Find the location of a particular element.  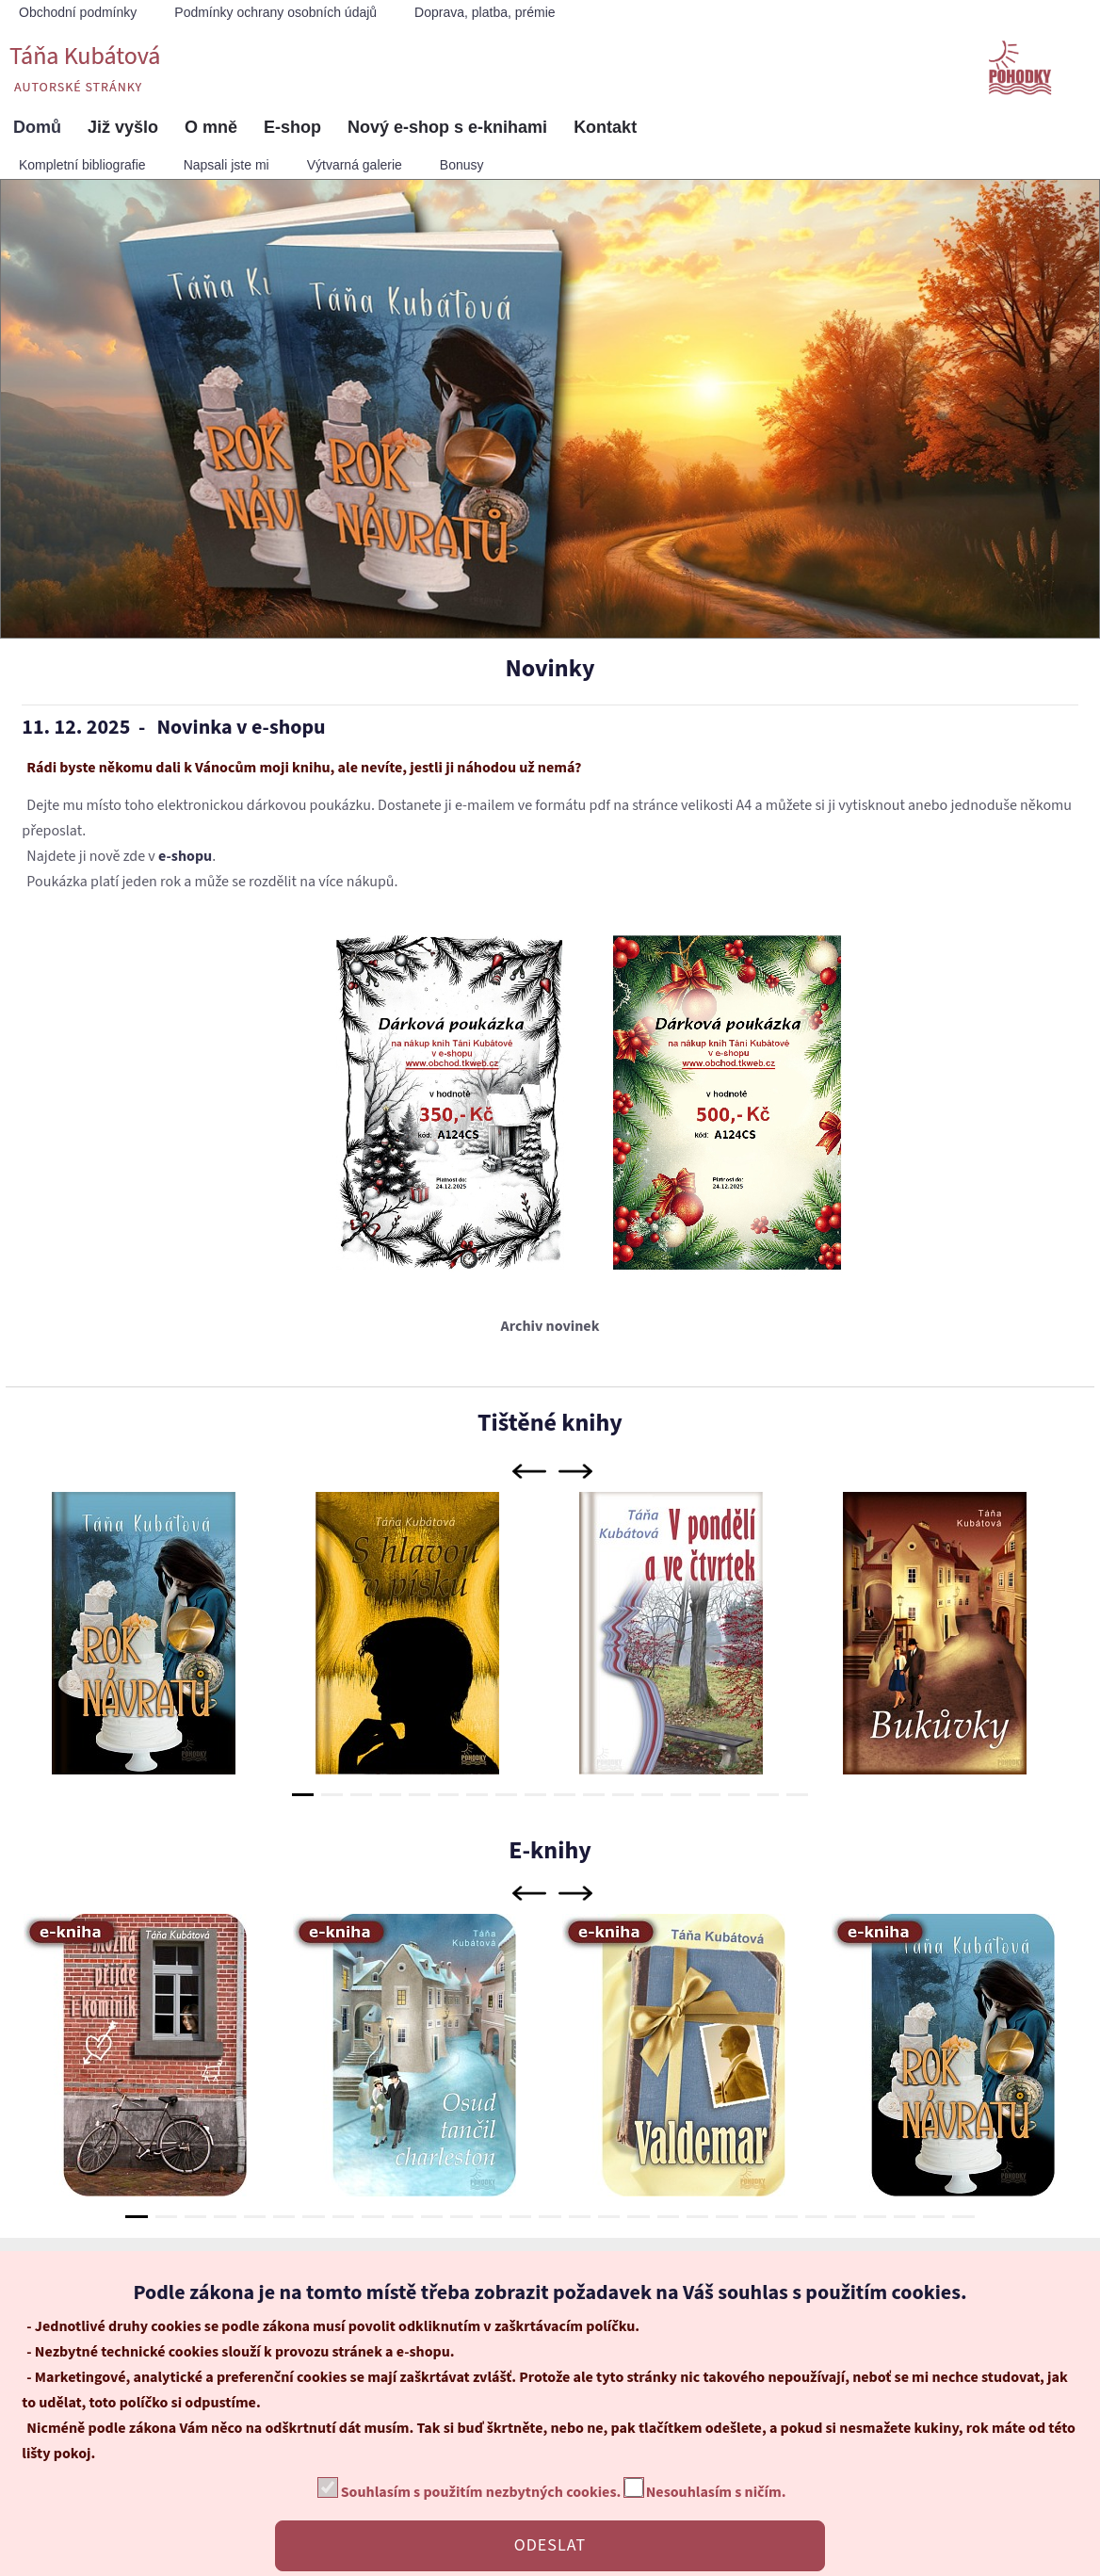

13 is located at coordinates (652, 1794).